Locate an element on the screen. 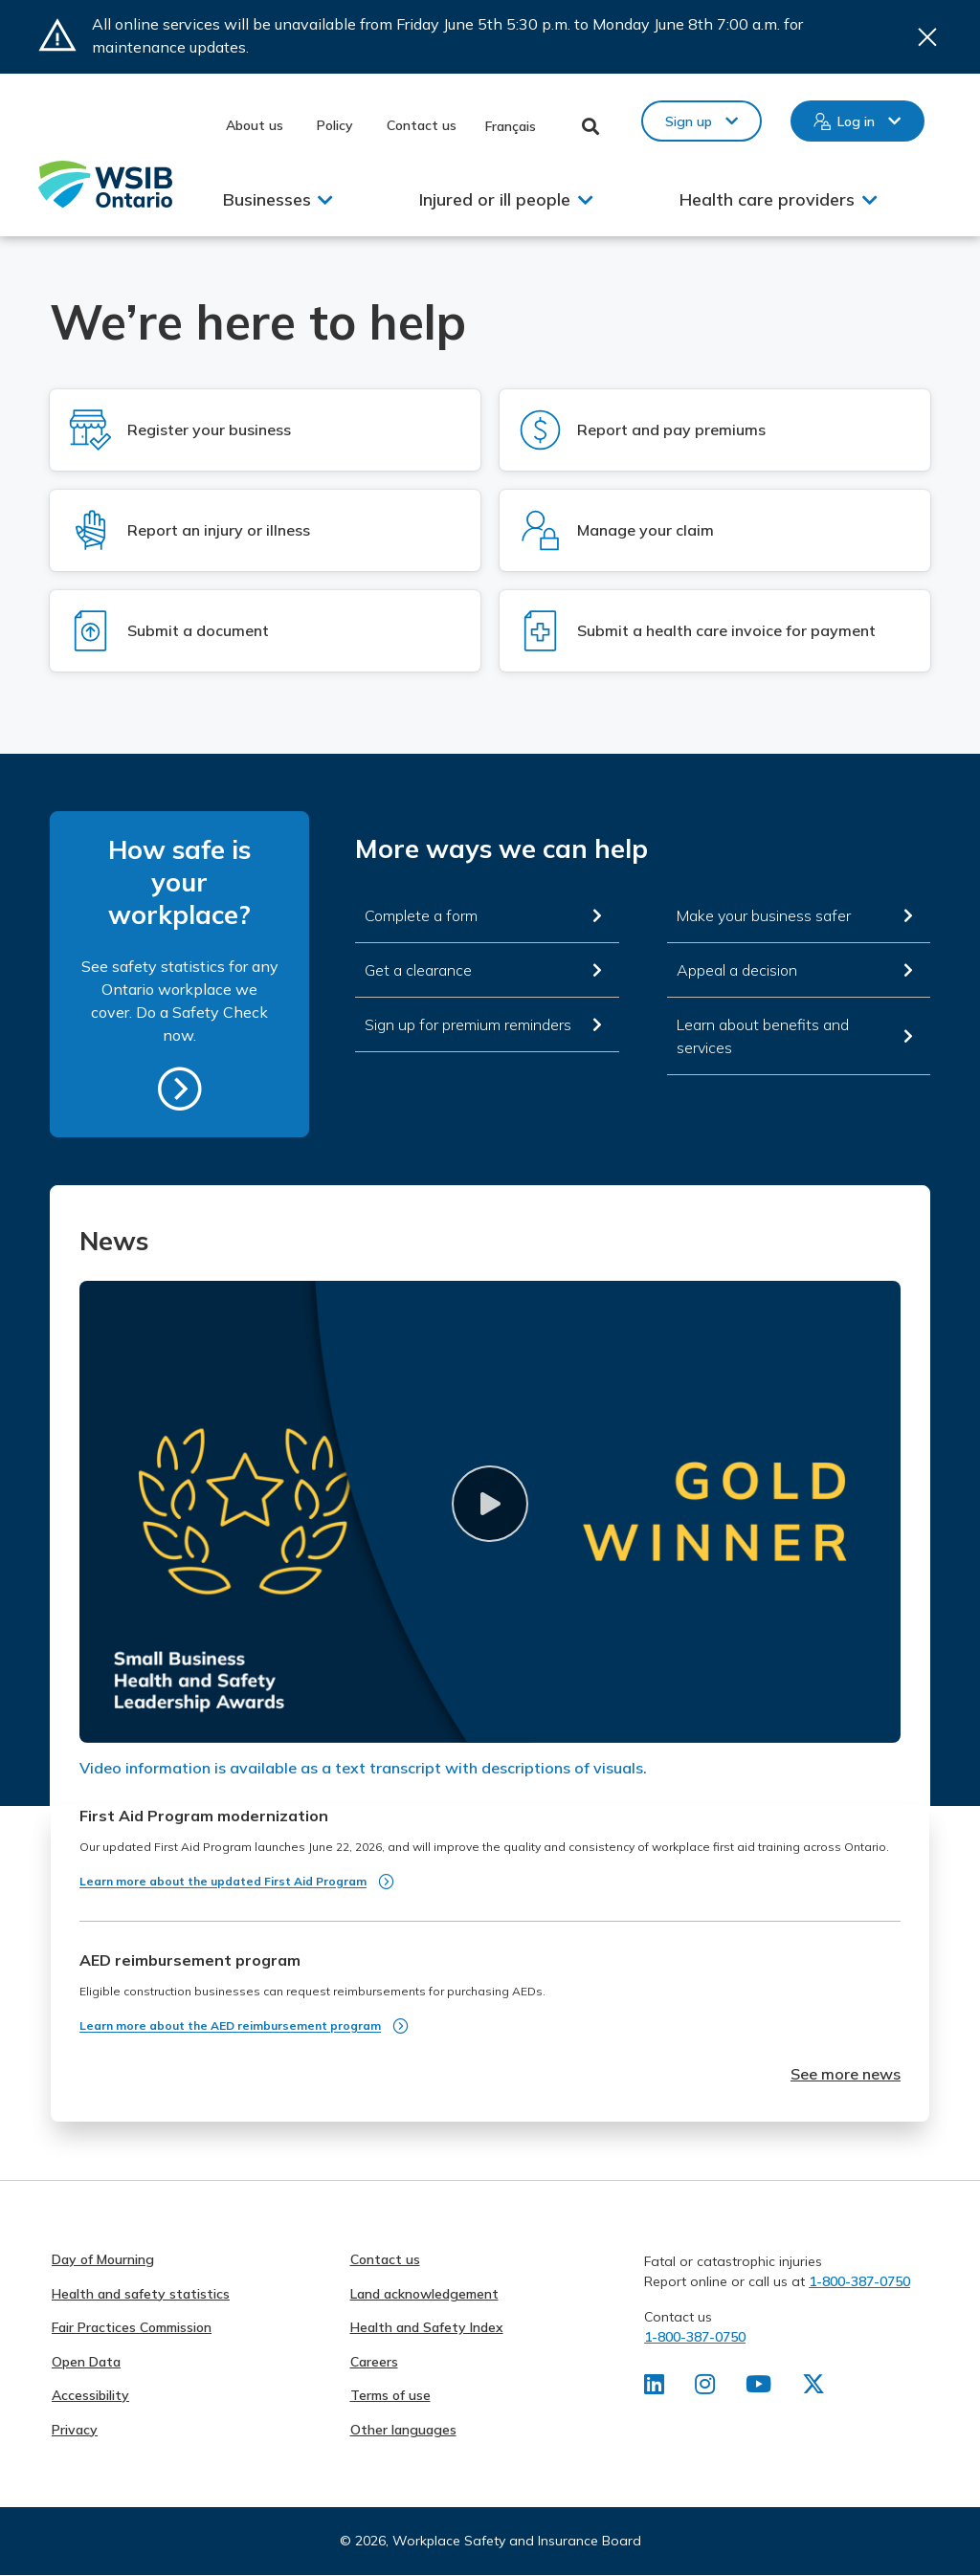 The width and height of the screenshot is (980, 2576). Accessibility is located at coordinates (90, 2395).